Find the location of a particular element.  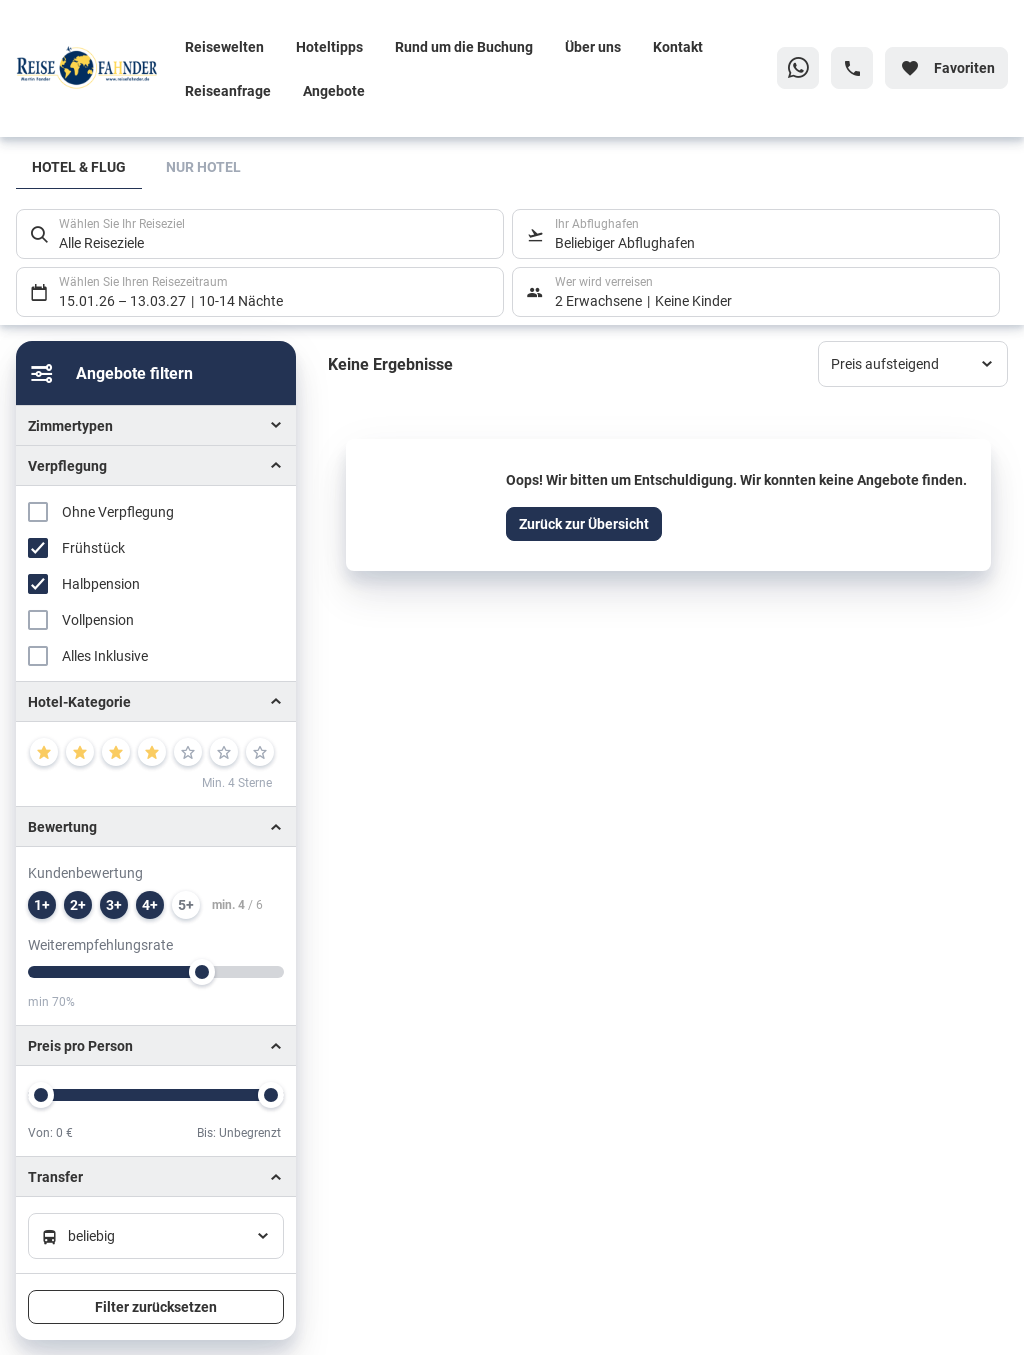

[7] is located at coordinates (260, 752).